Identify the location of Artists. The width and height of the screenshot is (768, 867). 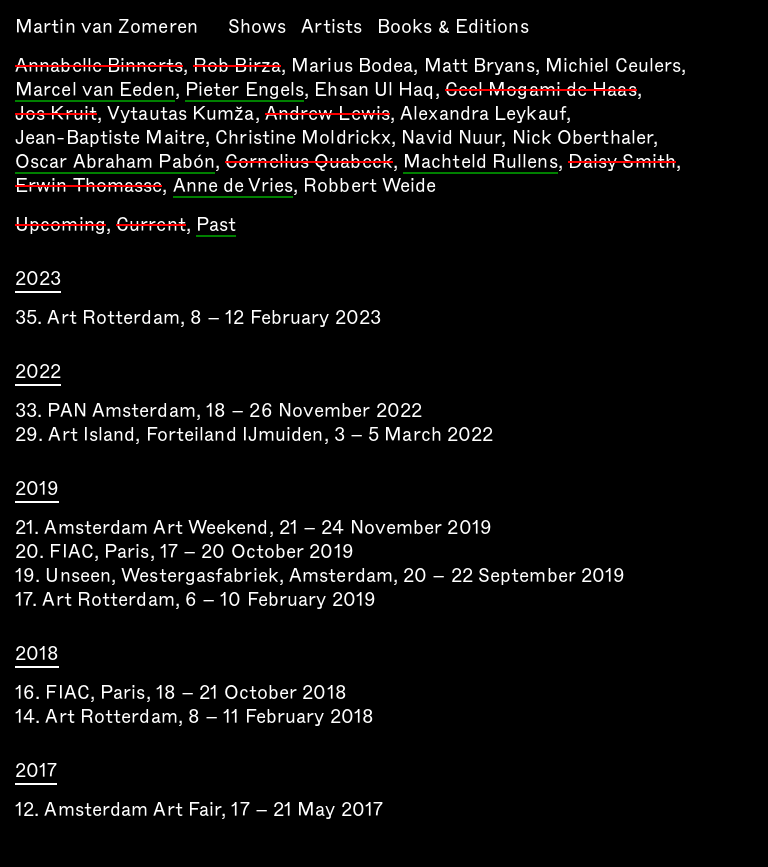
(331, 26).